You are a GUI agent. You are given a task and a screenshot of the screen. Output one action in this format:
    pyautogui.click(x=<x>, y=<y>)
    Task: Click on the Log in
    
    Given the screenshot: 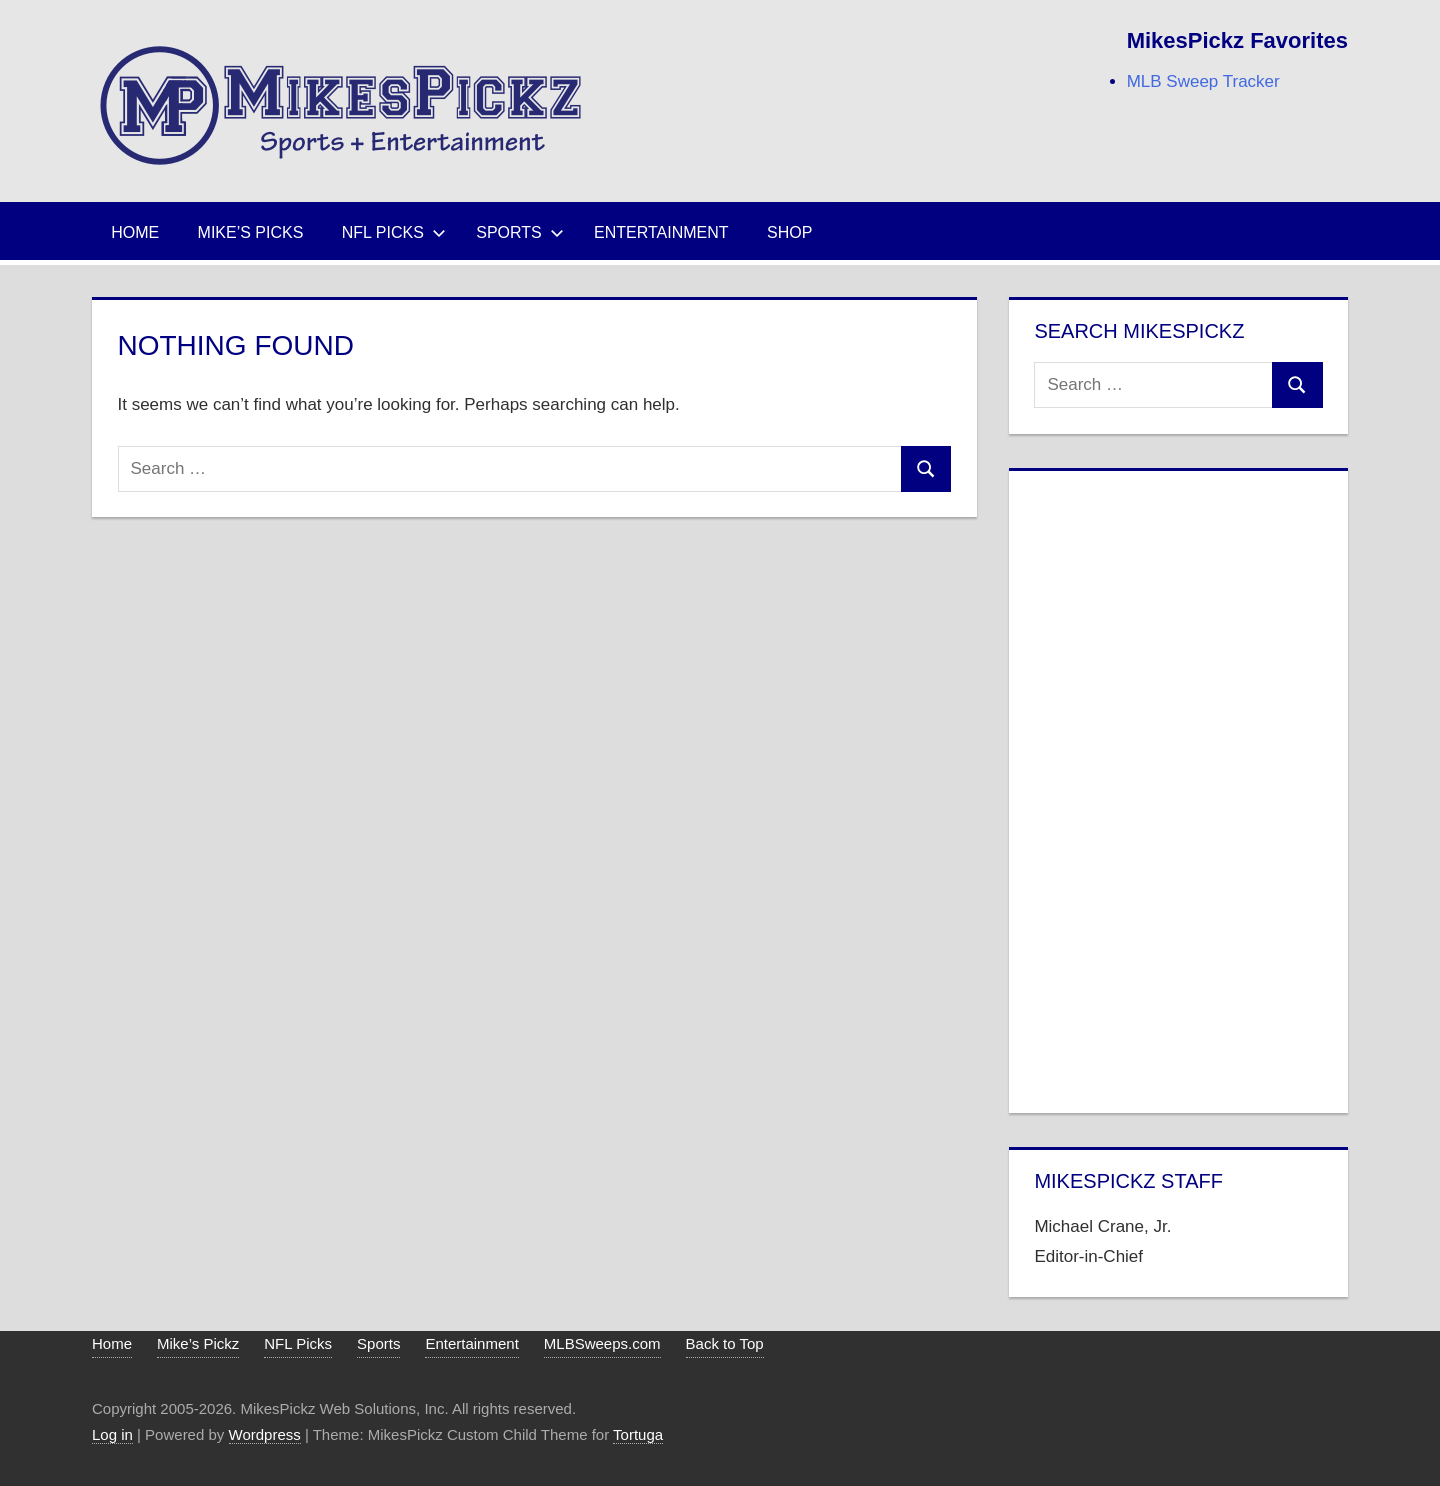 What is the action you would take?
    pyautogui.click(x=112, y=1434)
    